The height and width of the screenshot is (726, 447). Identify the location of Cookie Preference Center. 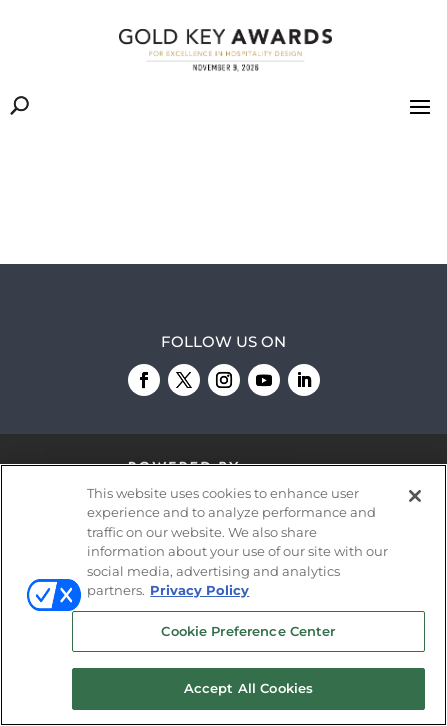
(248, 631).